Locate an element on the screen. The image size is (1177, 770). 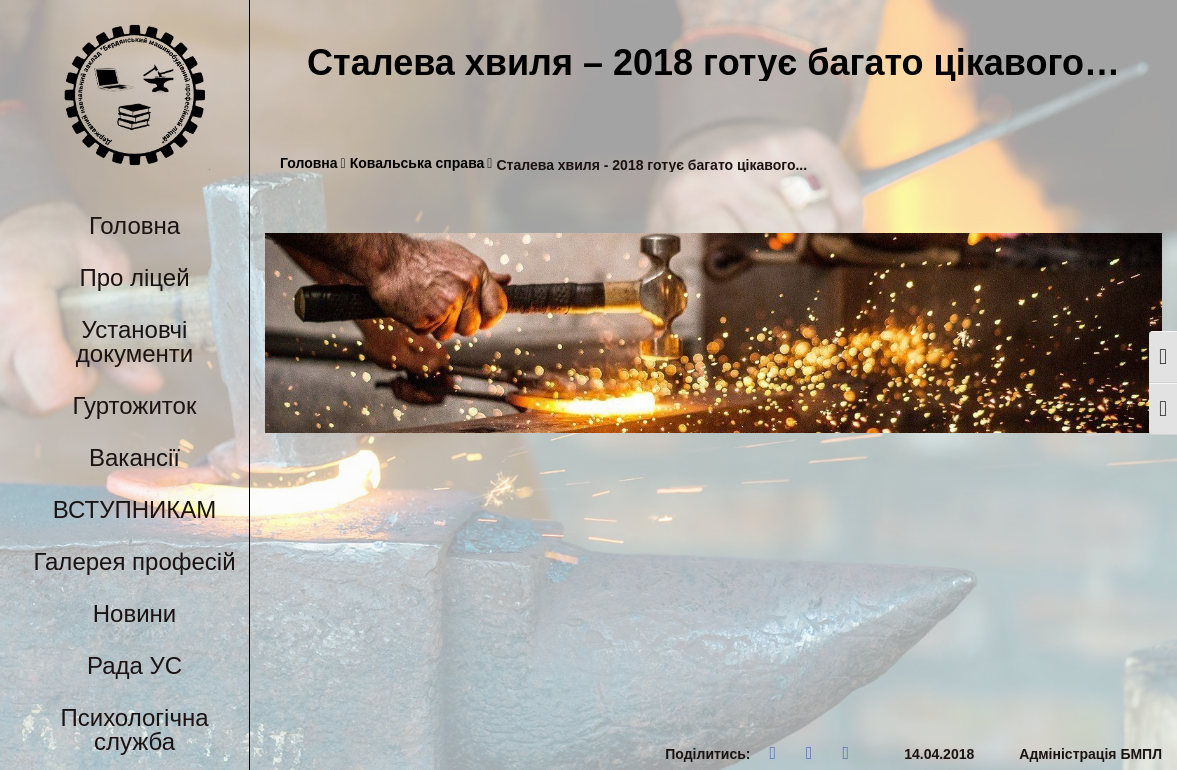
Галерея професій is located at coordinates (134, 561).